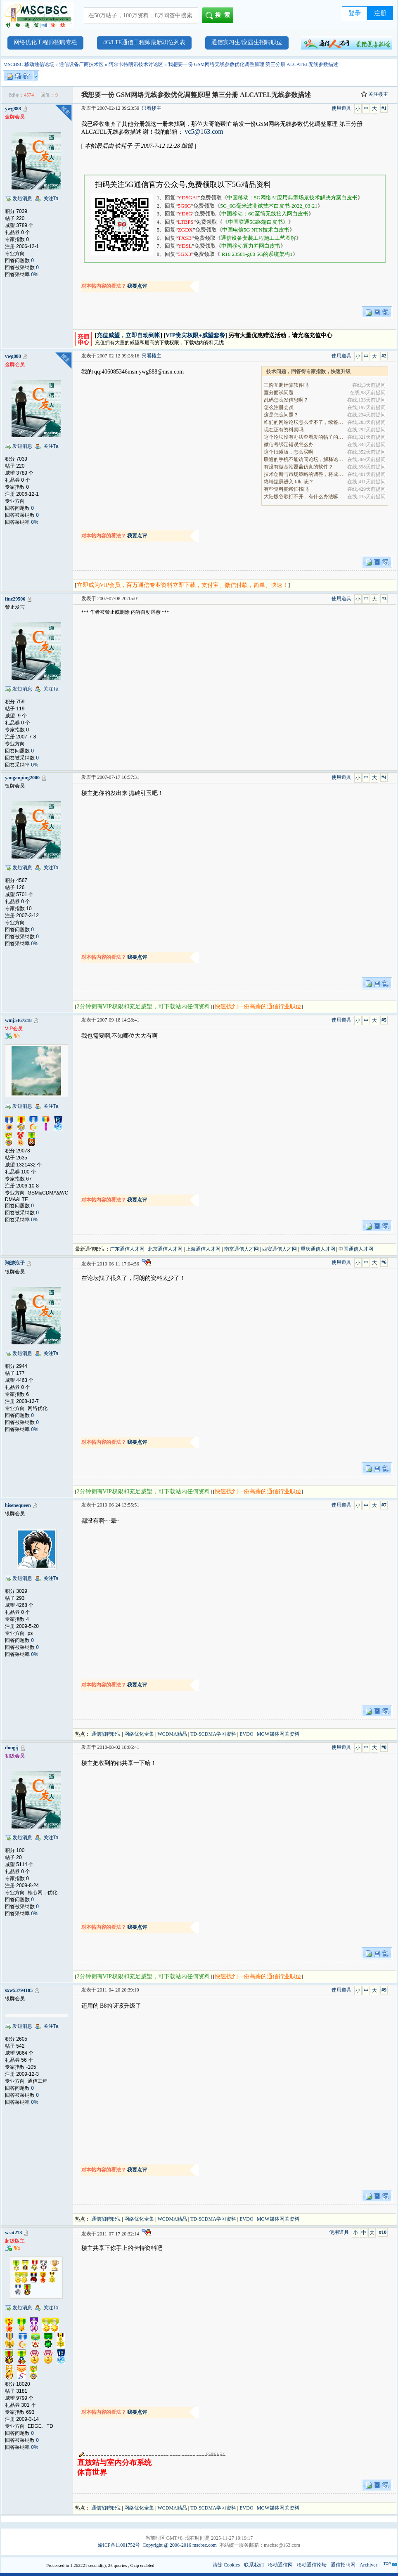 The width and height of the screenshot is (398, 2576). Describe the element at coordinates (383, 598) in the screenshot. I see `#3` at that location.